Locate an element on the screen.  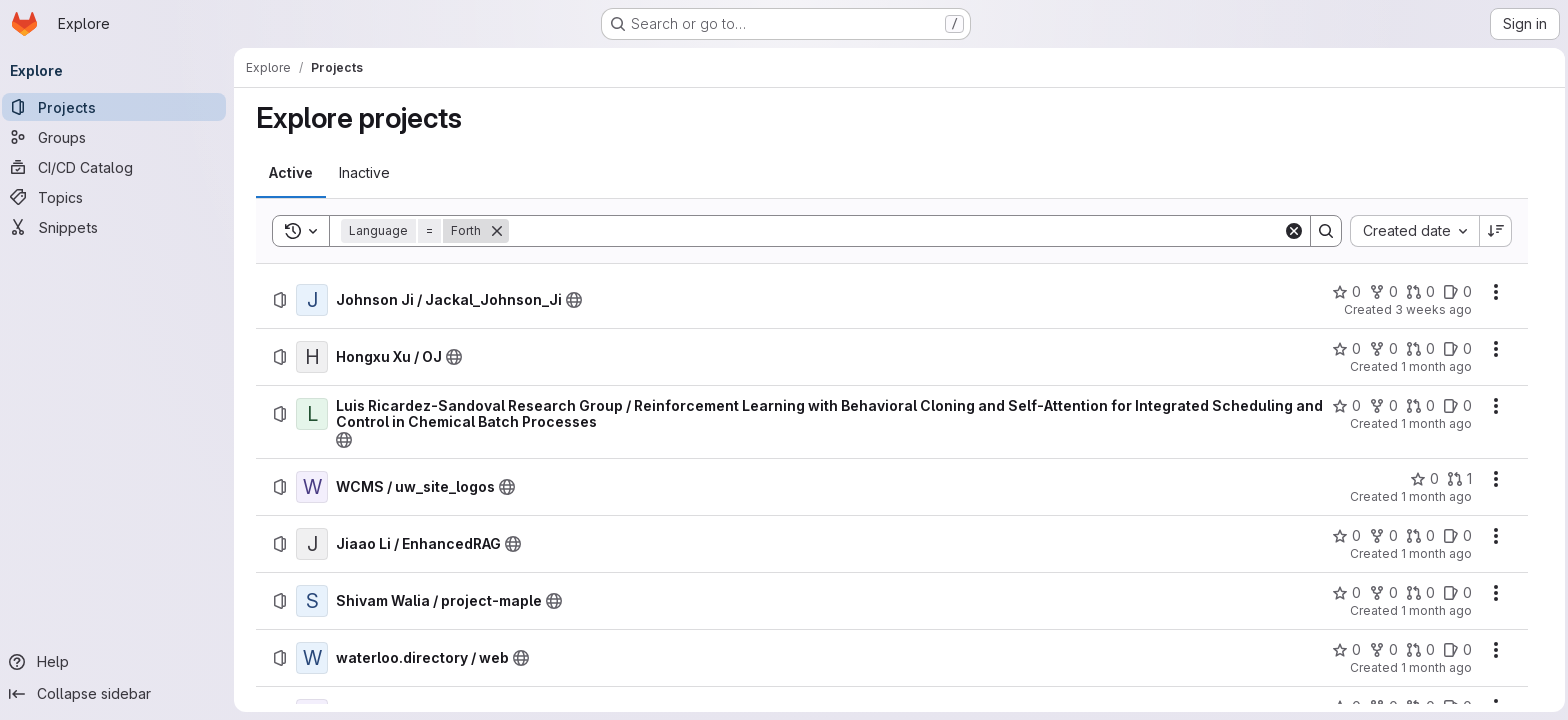
[Search] is located at coordinates (897, 231).